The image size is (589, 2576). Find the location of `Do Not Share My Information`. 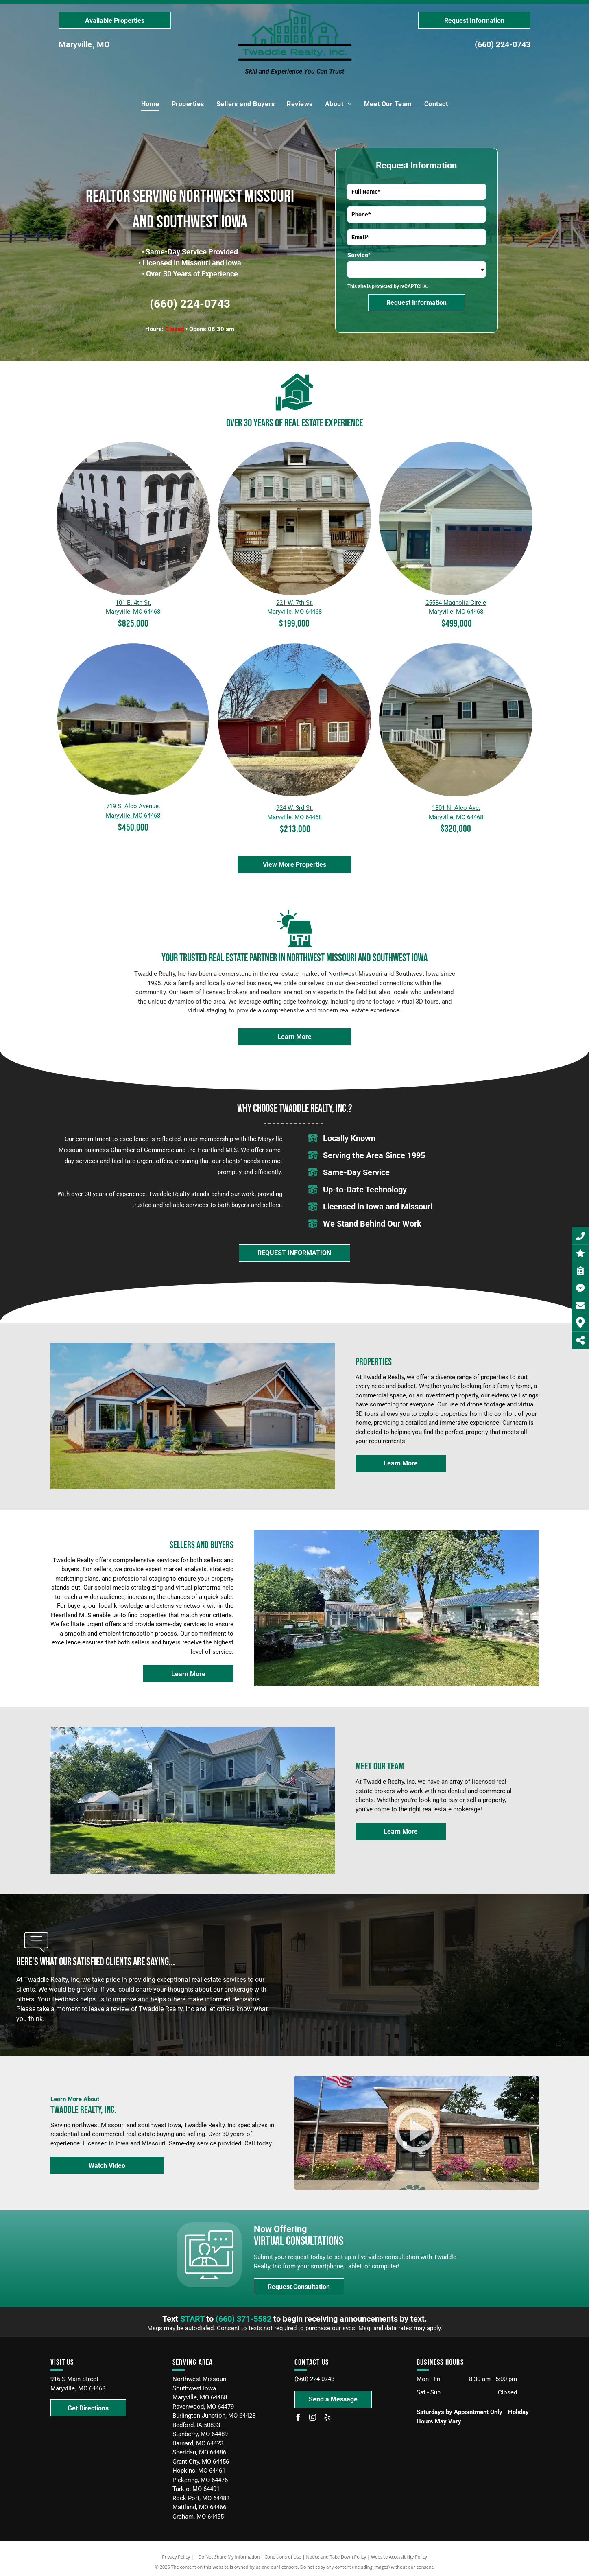

Do Not Share My Information is located at coordinates (229, 2557).